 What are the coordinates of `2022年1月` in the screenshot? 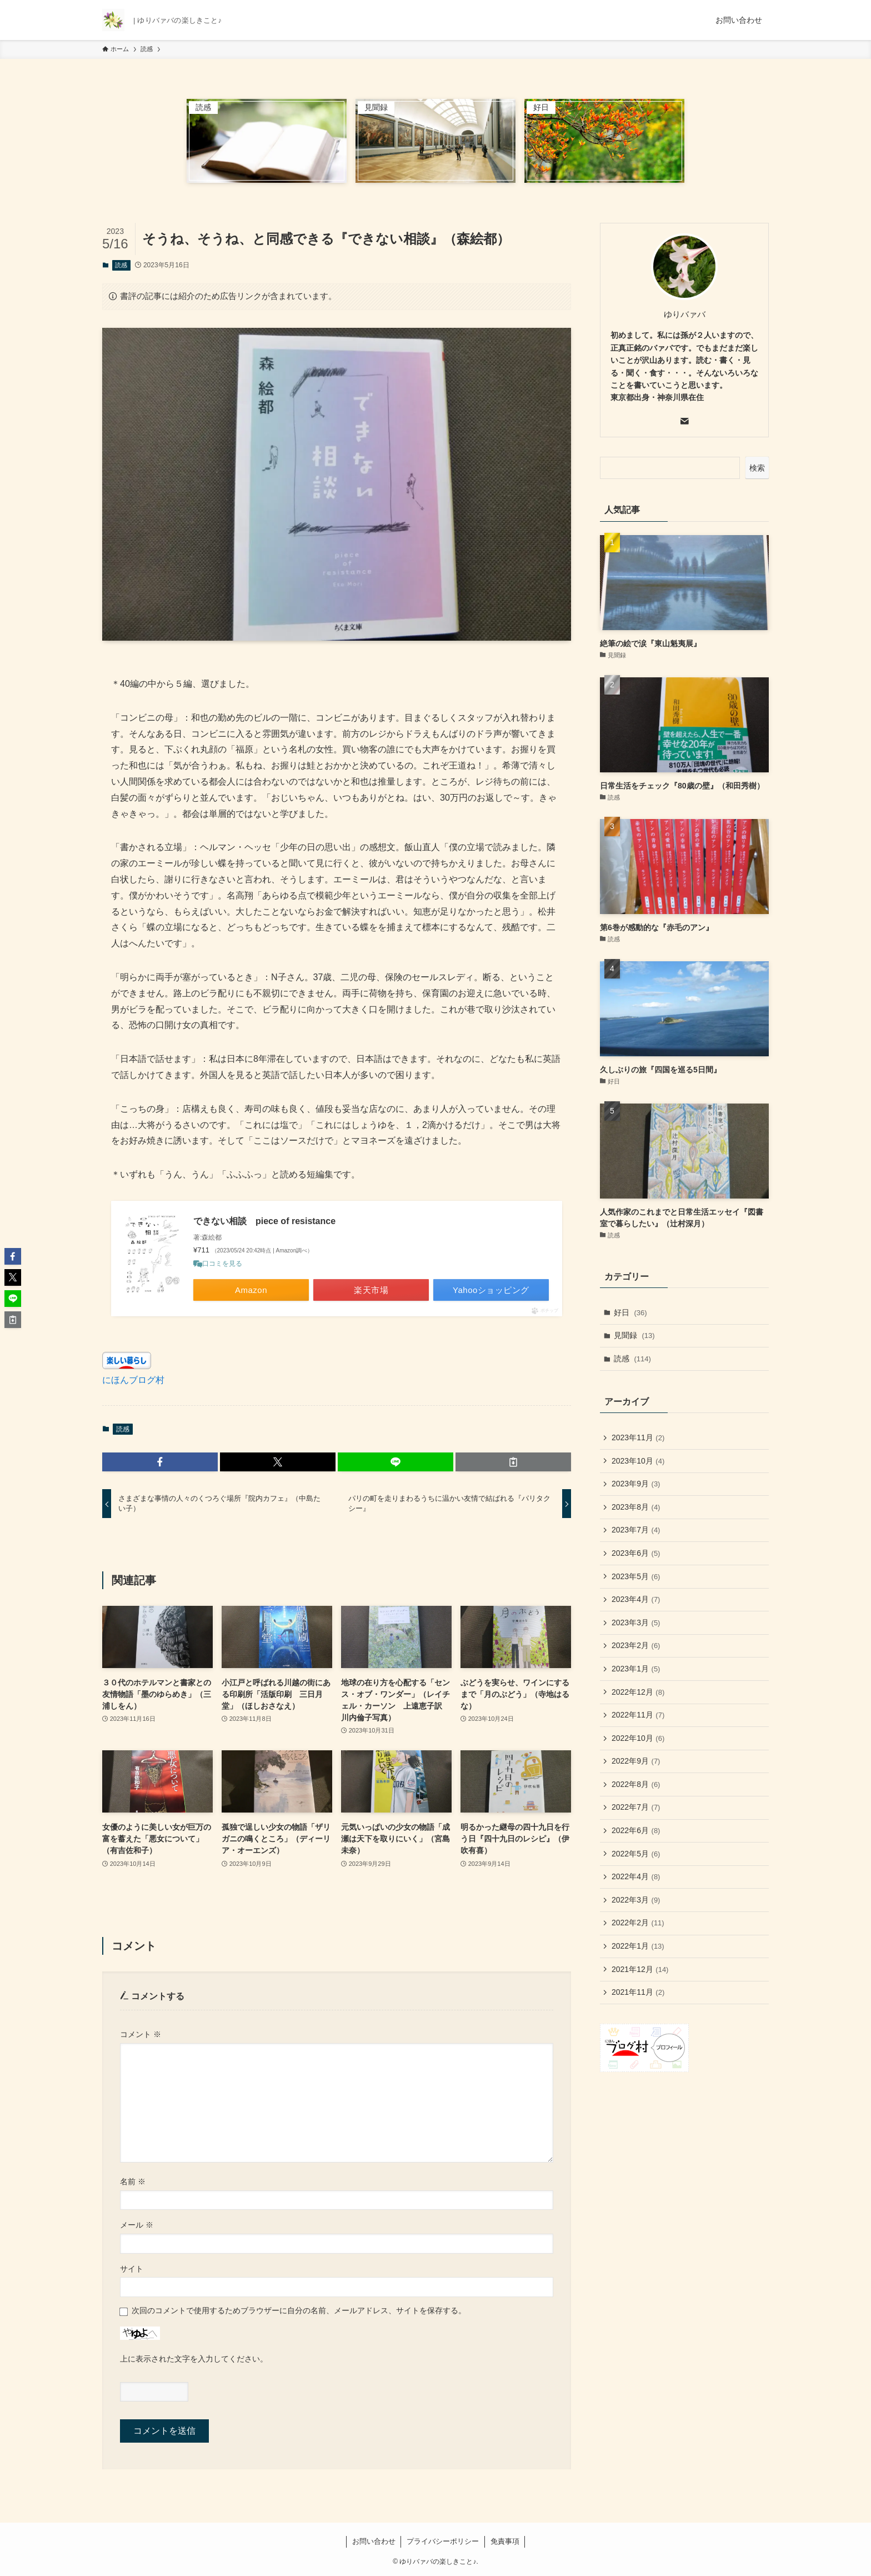 It's located at (638, 1945).